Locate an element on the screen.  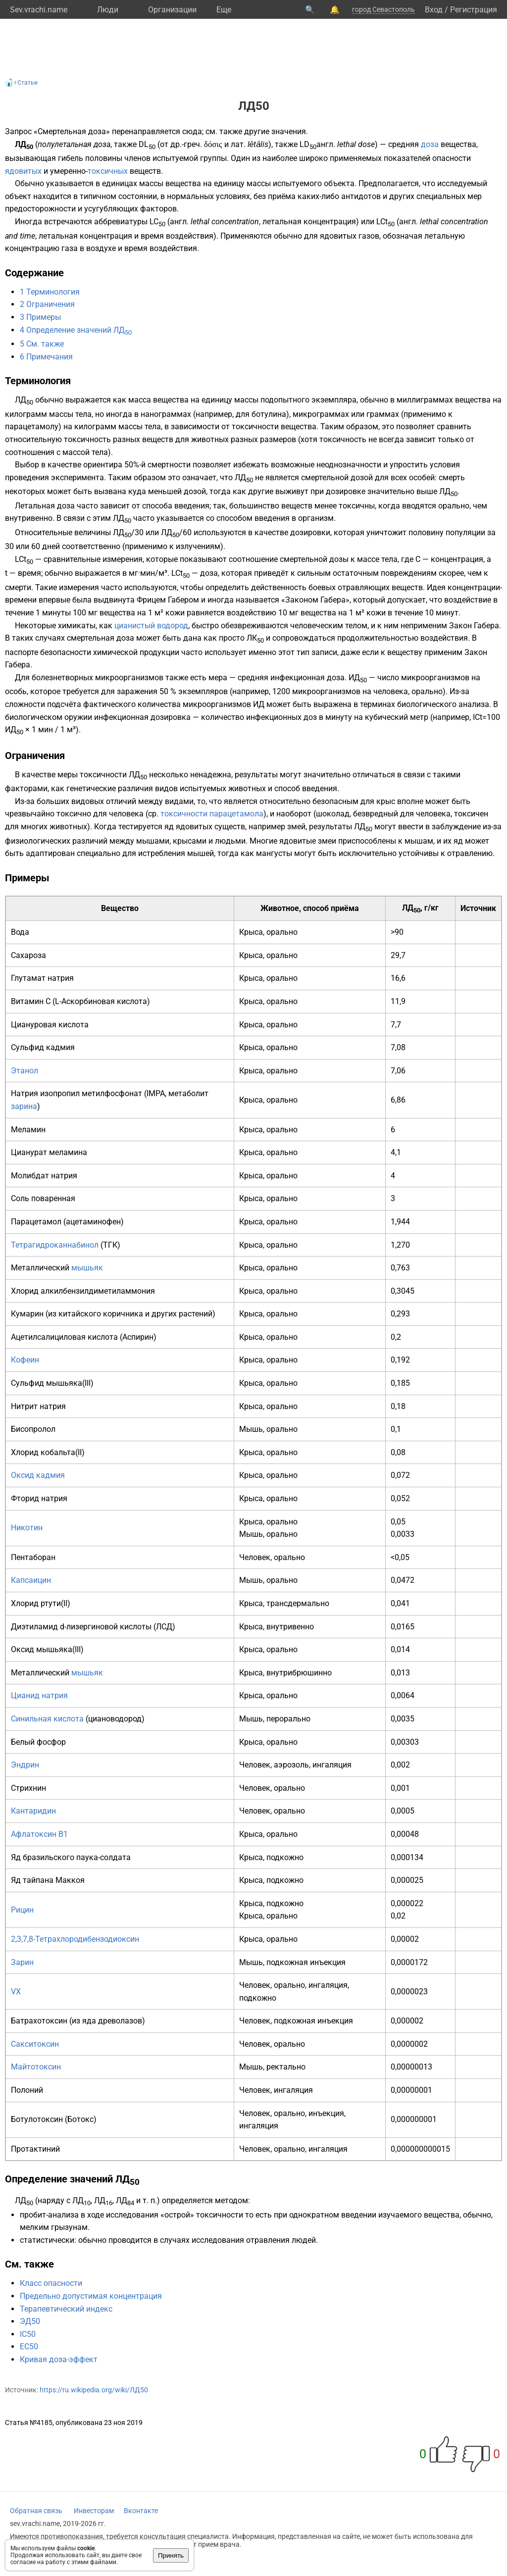
Капсаицин is located at coordinates (31, 1580).